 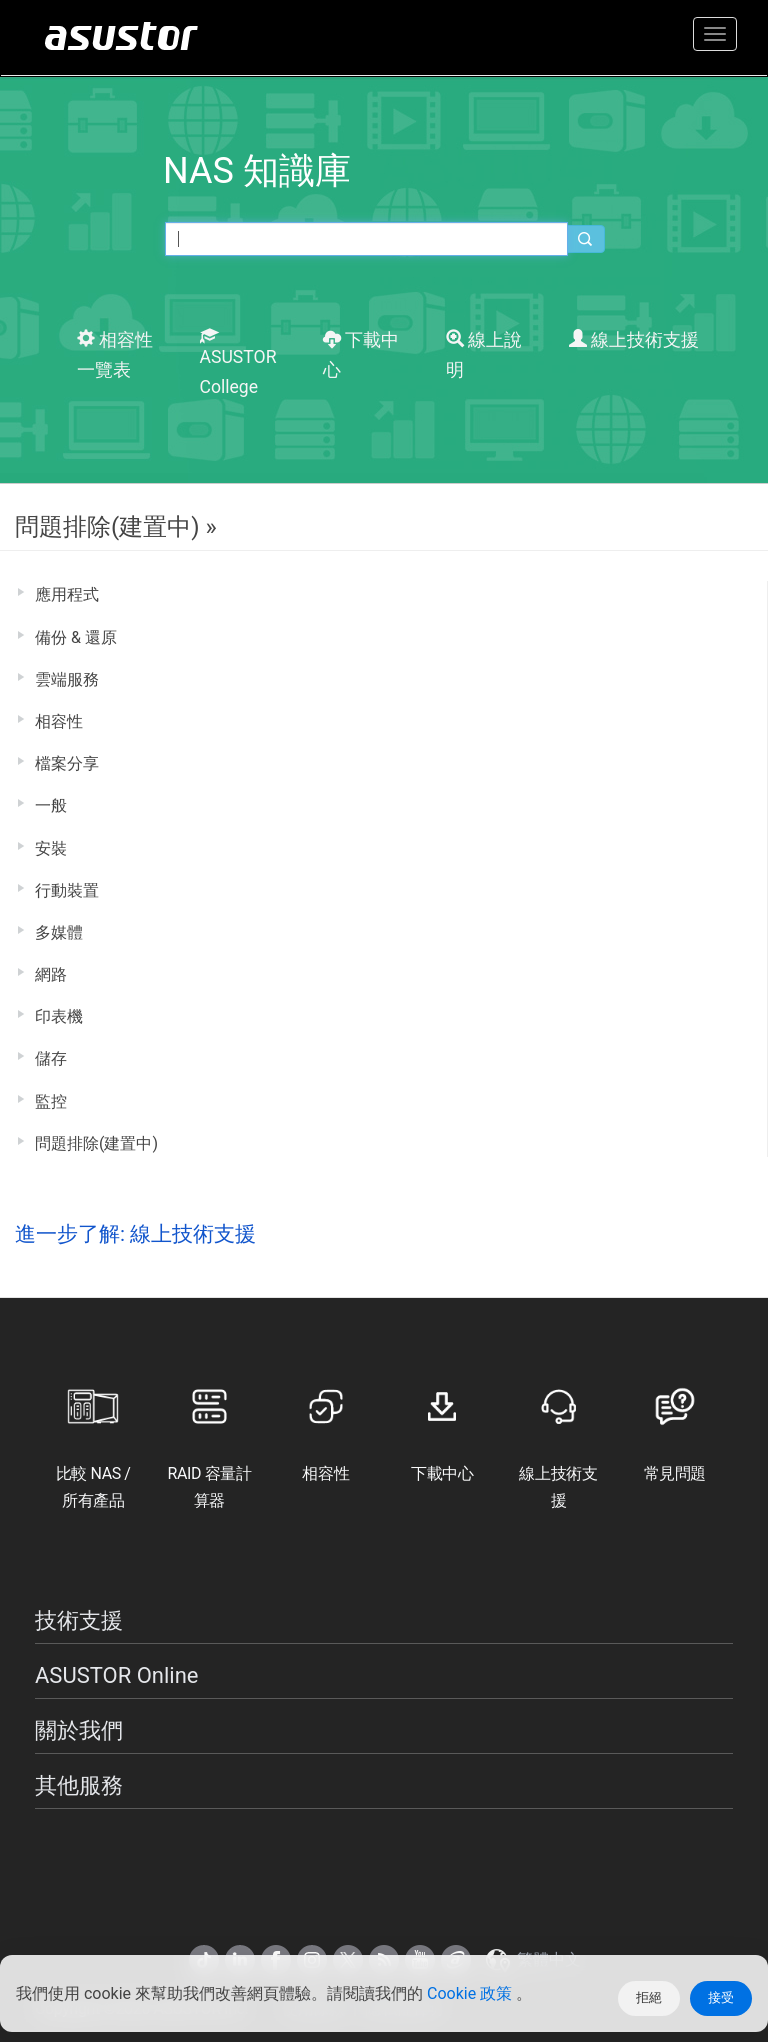 What do you see at coordinates (471, 1993) in the screenshot?
I see `Cookie 政策` at bounding box center [471, 1993].